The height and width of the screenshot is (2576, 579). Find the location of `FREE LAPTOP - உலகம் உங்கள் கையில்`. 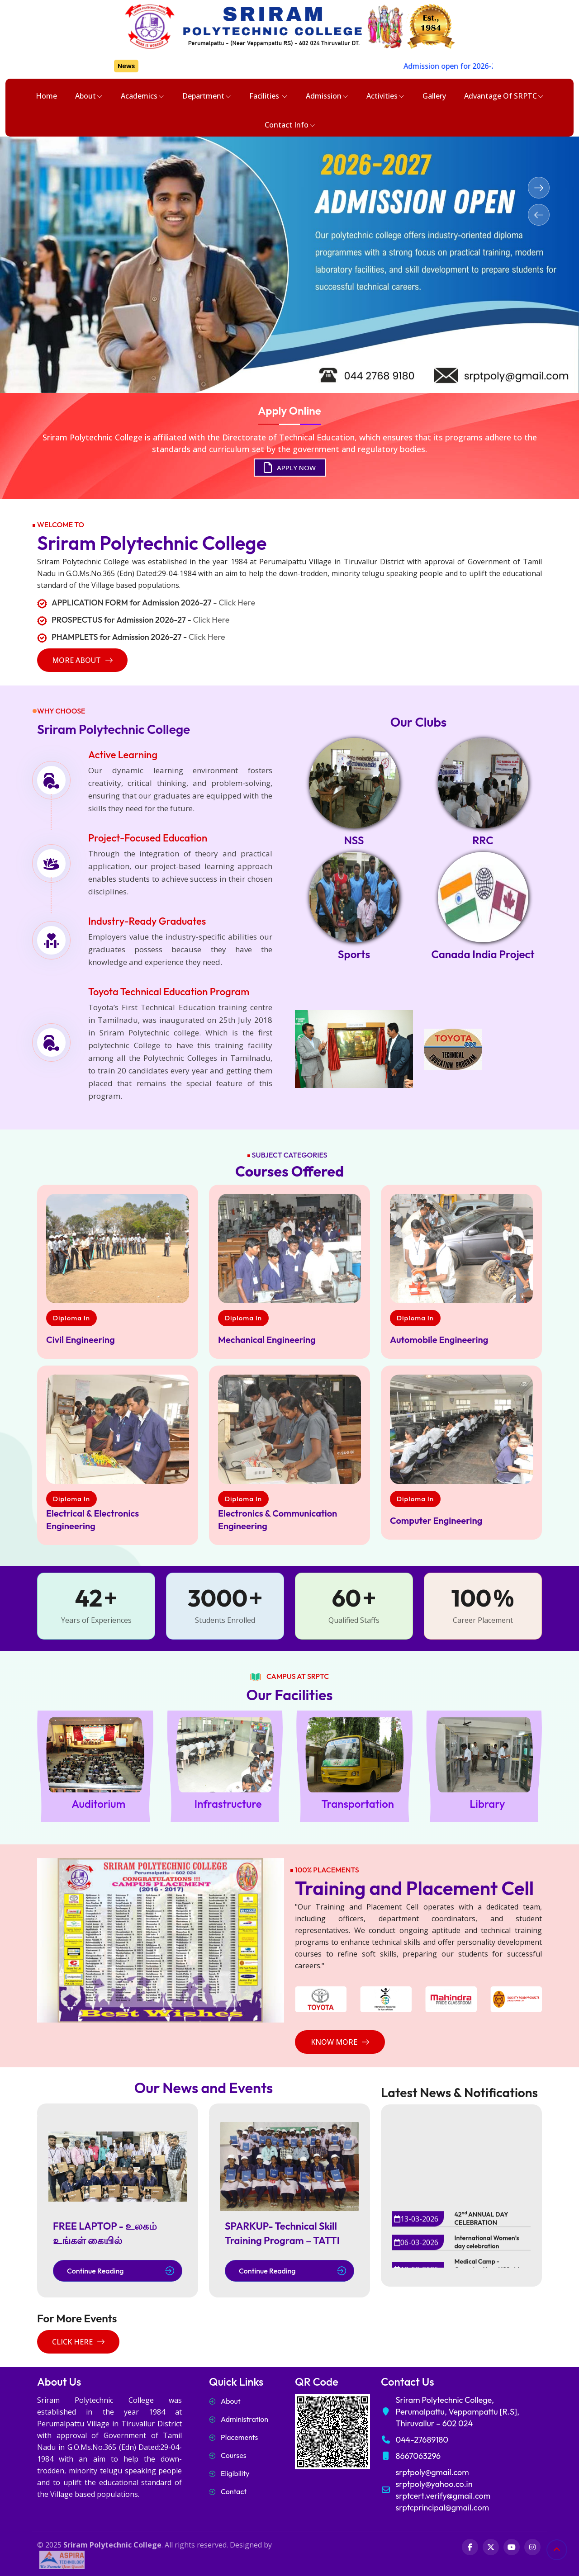

FREE LAPTOP - உலகம் உங்கள் கையில் is located at coordinates (105, 2233).